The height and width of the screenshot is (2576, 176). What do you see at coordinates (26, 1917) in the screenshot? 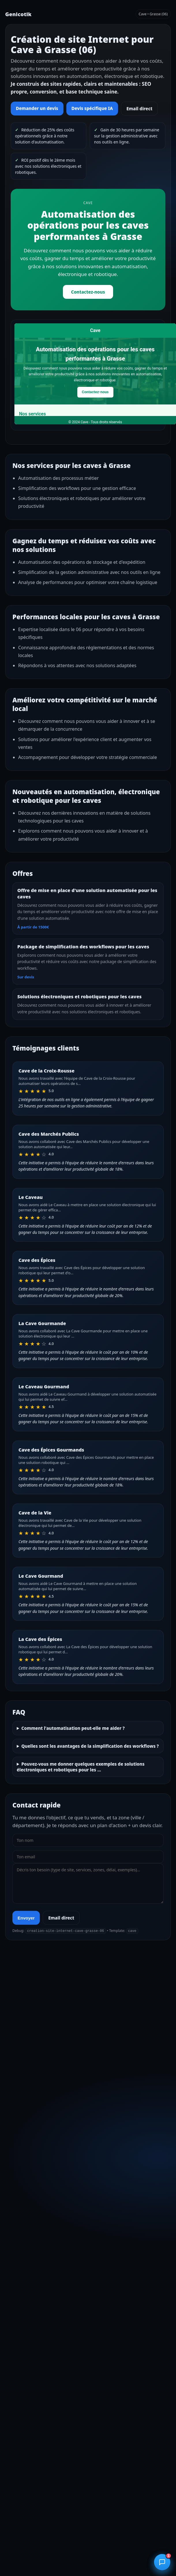
I see `Envoyer` at bounding box center [26, 1917].